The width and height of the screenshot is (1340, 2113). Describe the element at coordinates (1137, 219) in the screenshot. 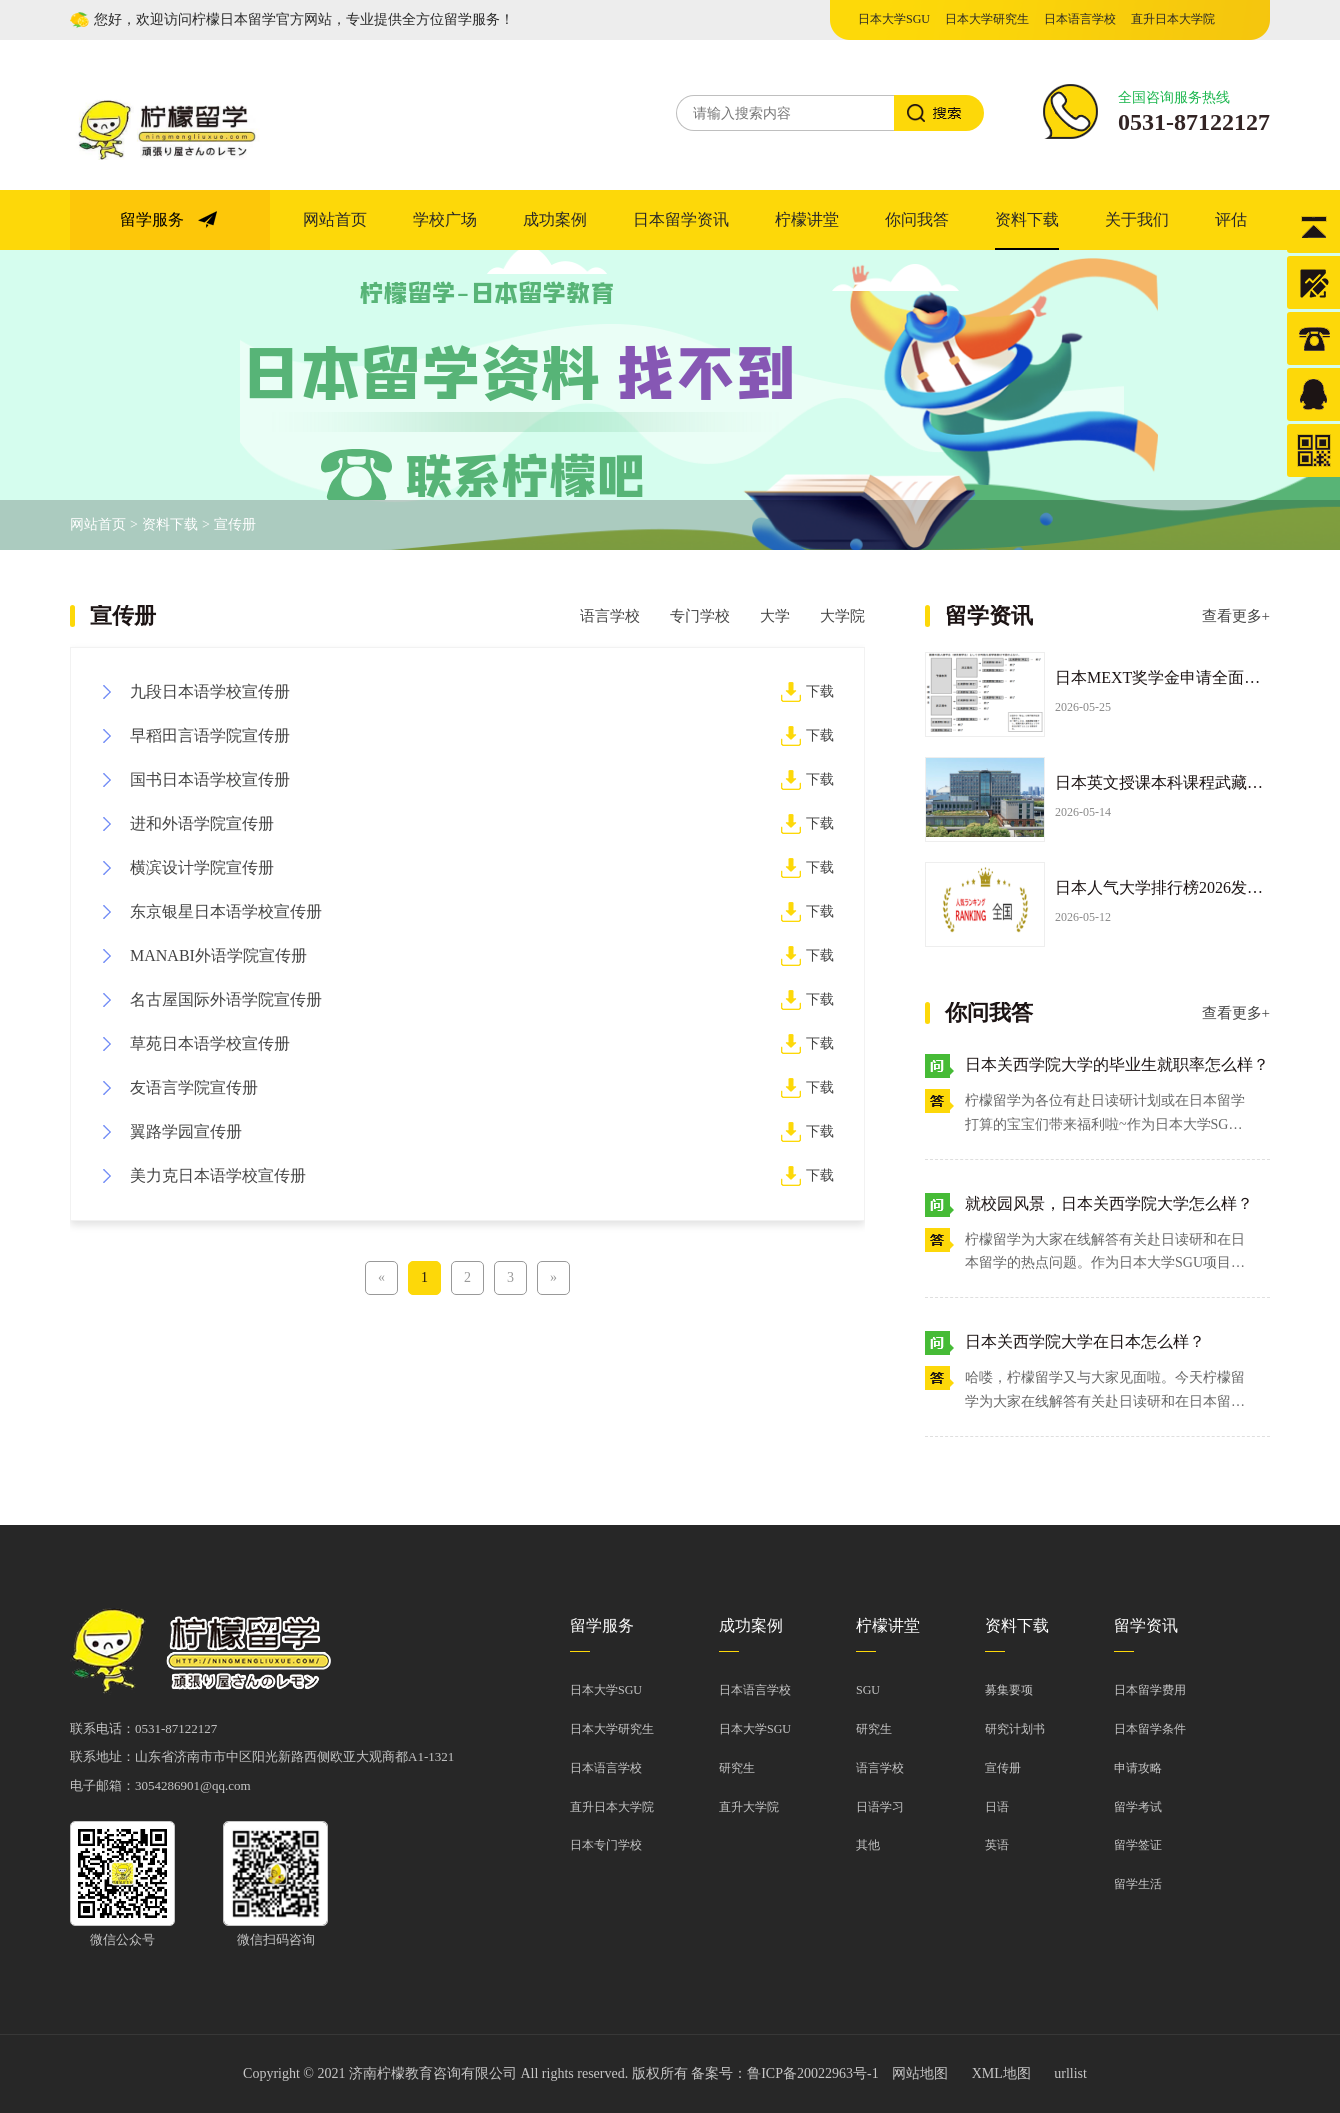

I see `关于我们` at that location.